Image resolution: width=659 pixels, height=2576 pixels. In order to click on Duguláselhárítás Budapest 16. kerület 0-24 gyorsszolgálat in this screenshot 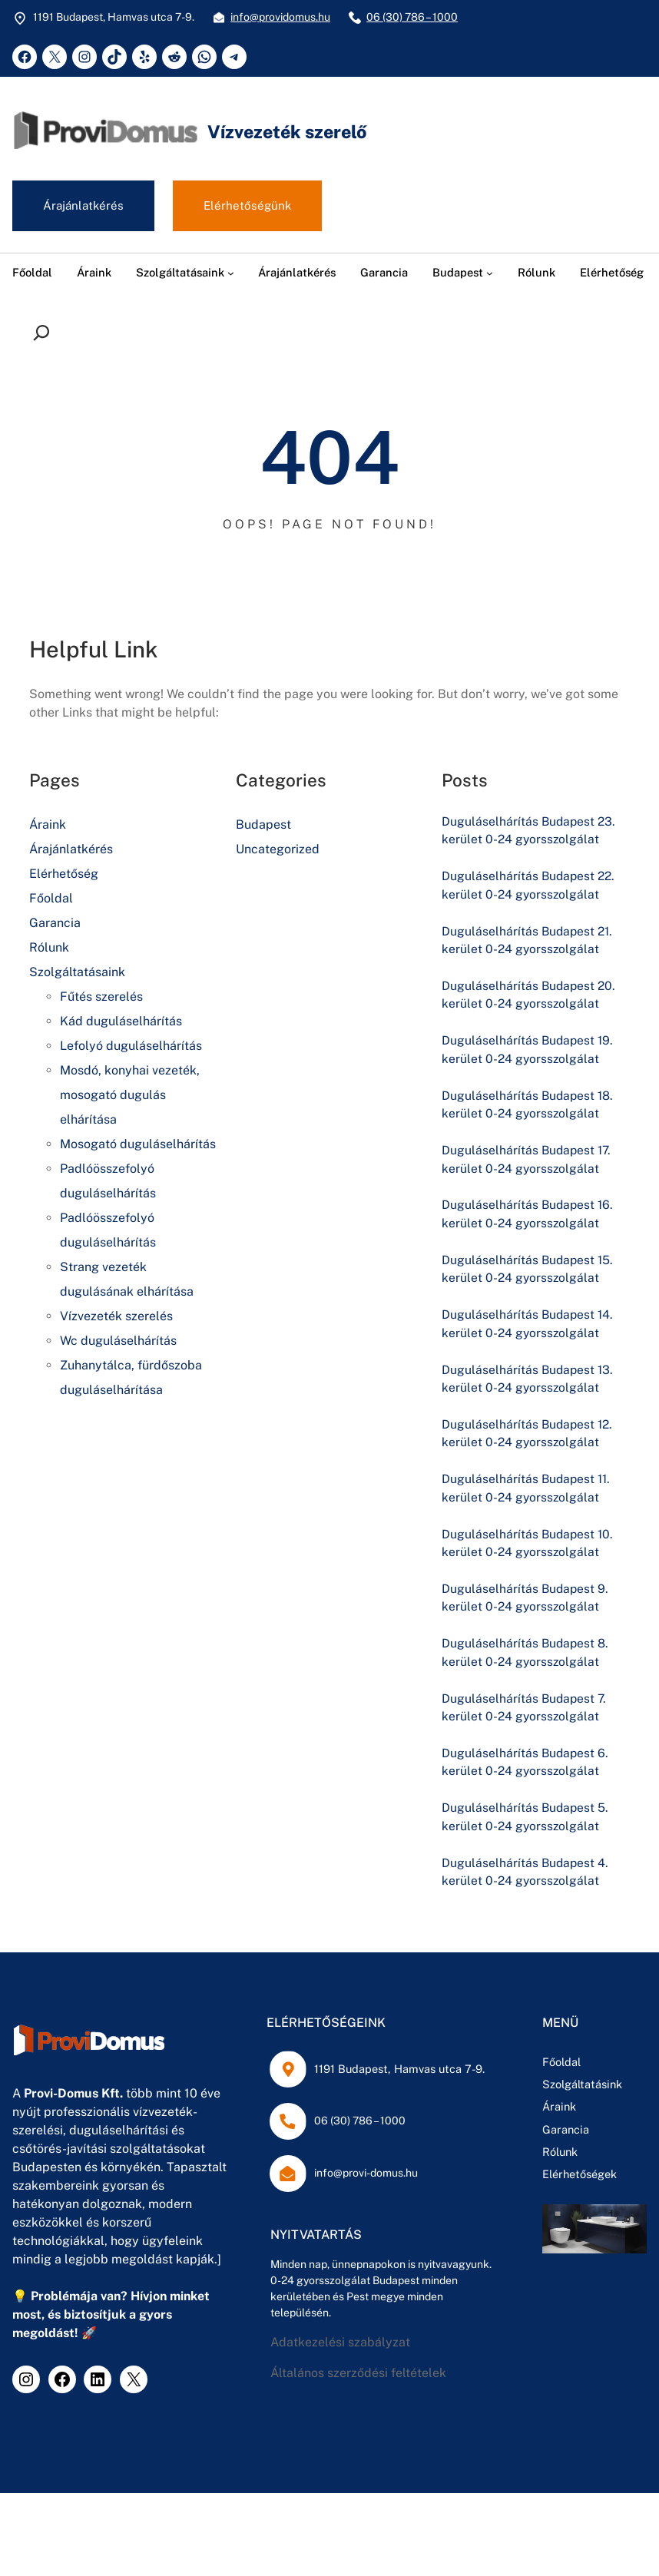, I will do `click(529, 1217)`.